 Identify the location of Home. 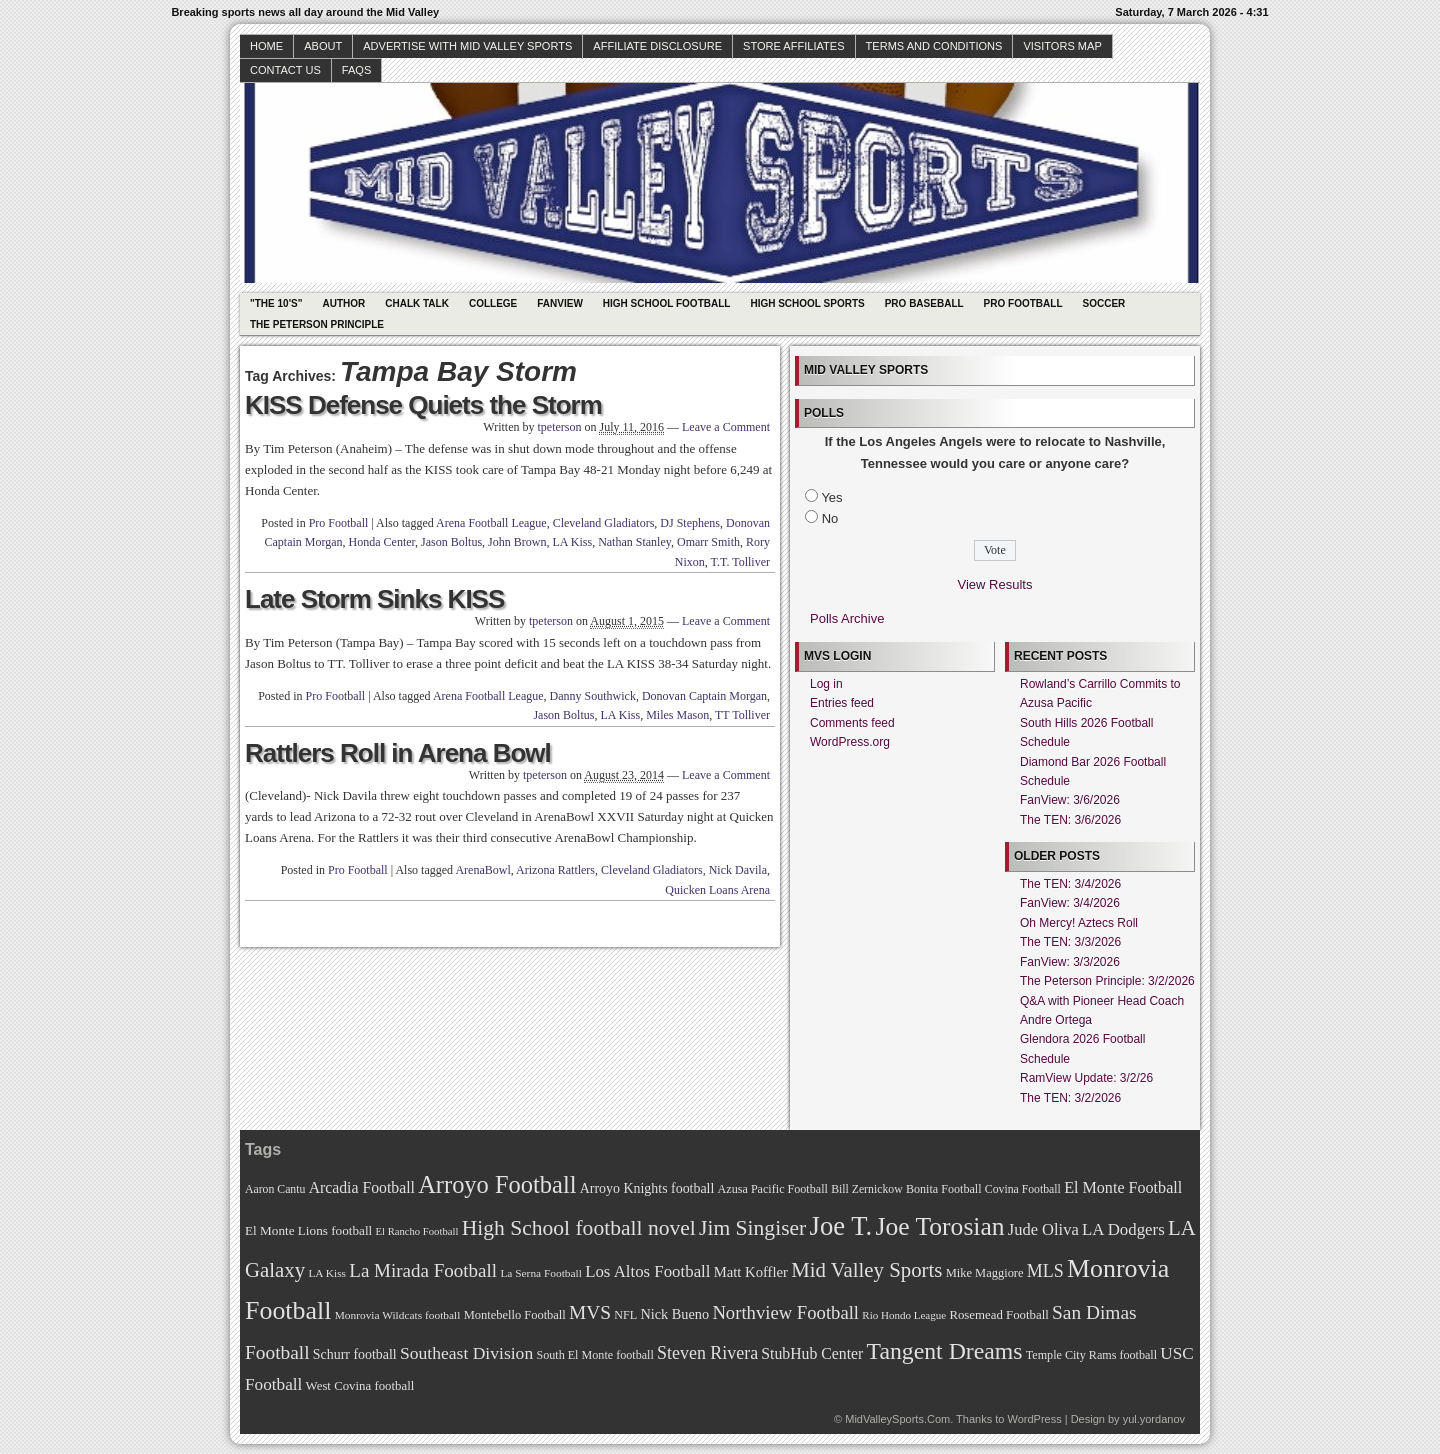
(266, 46).